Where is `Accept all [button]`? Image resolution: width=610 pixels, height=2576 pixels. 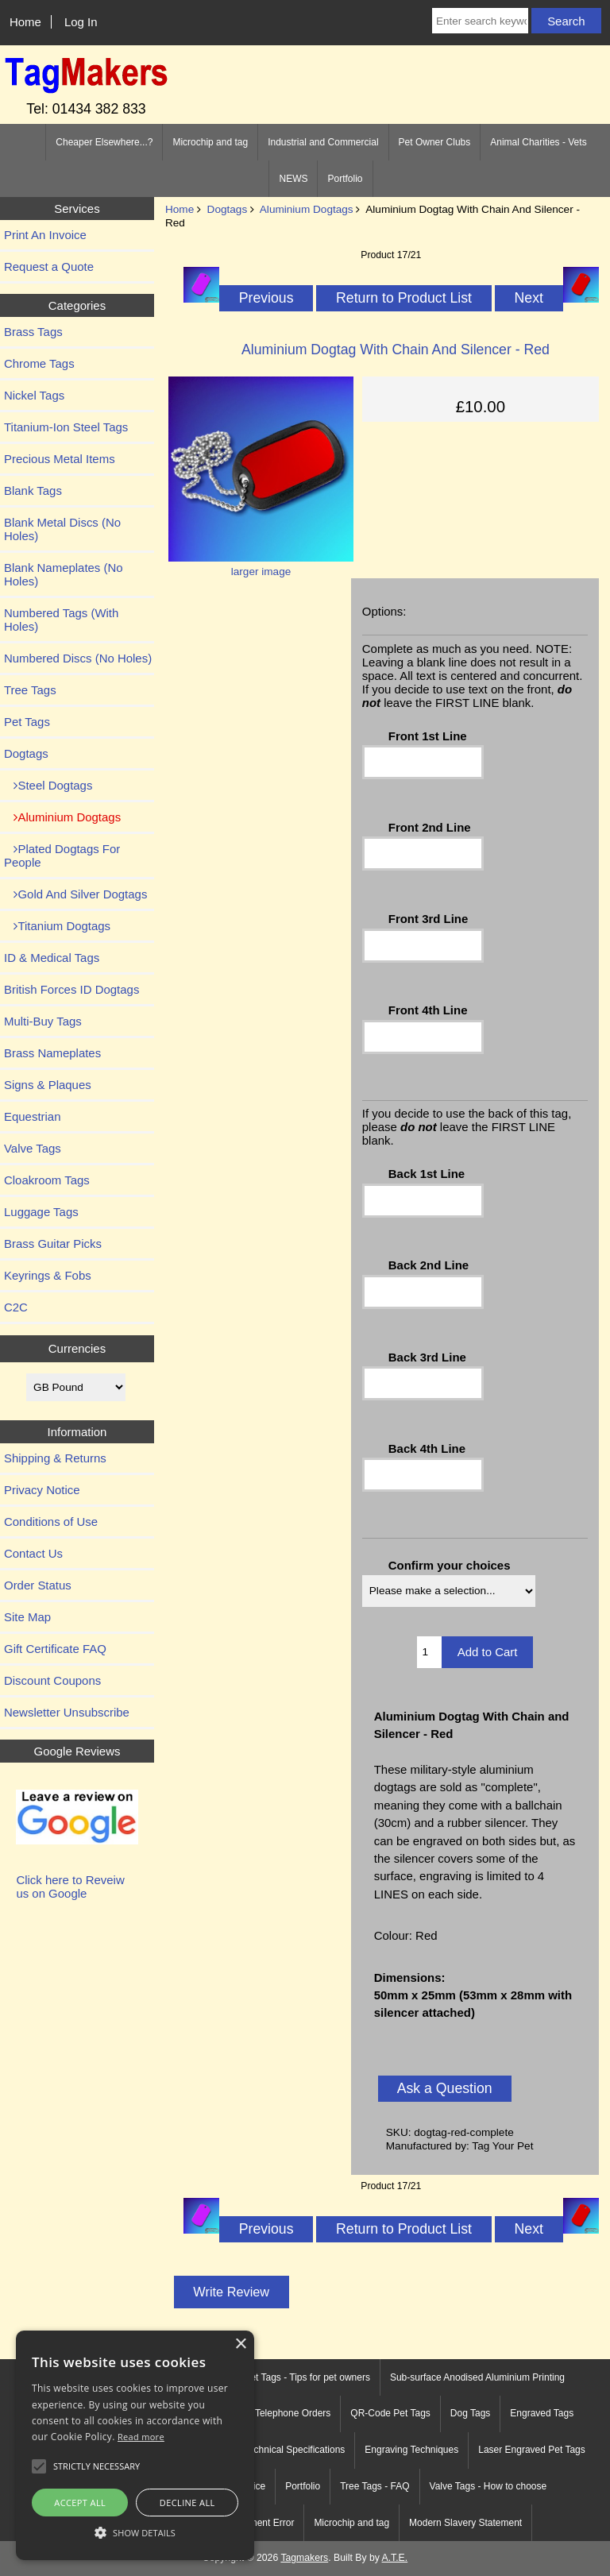 Accept all [button] is located at coordinates (80, 2502).